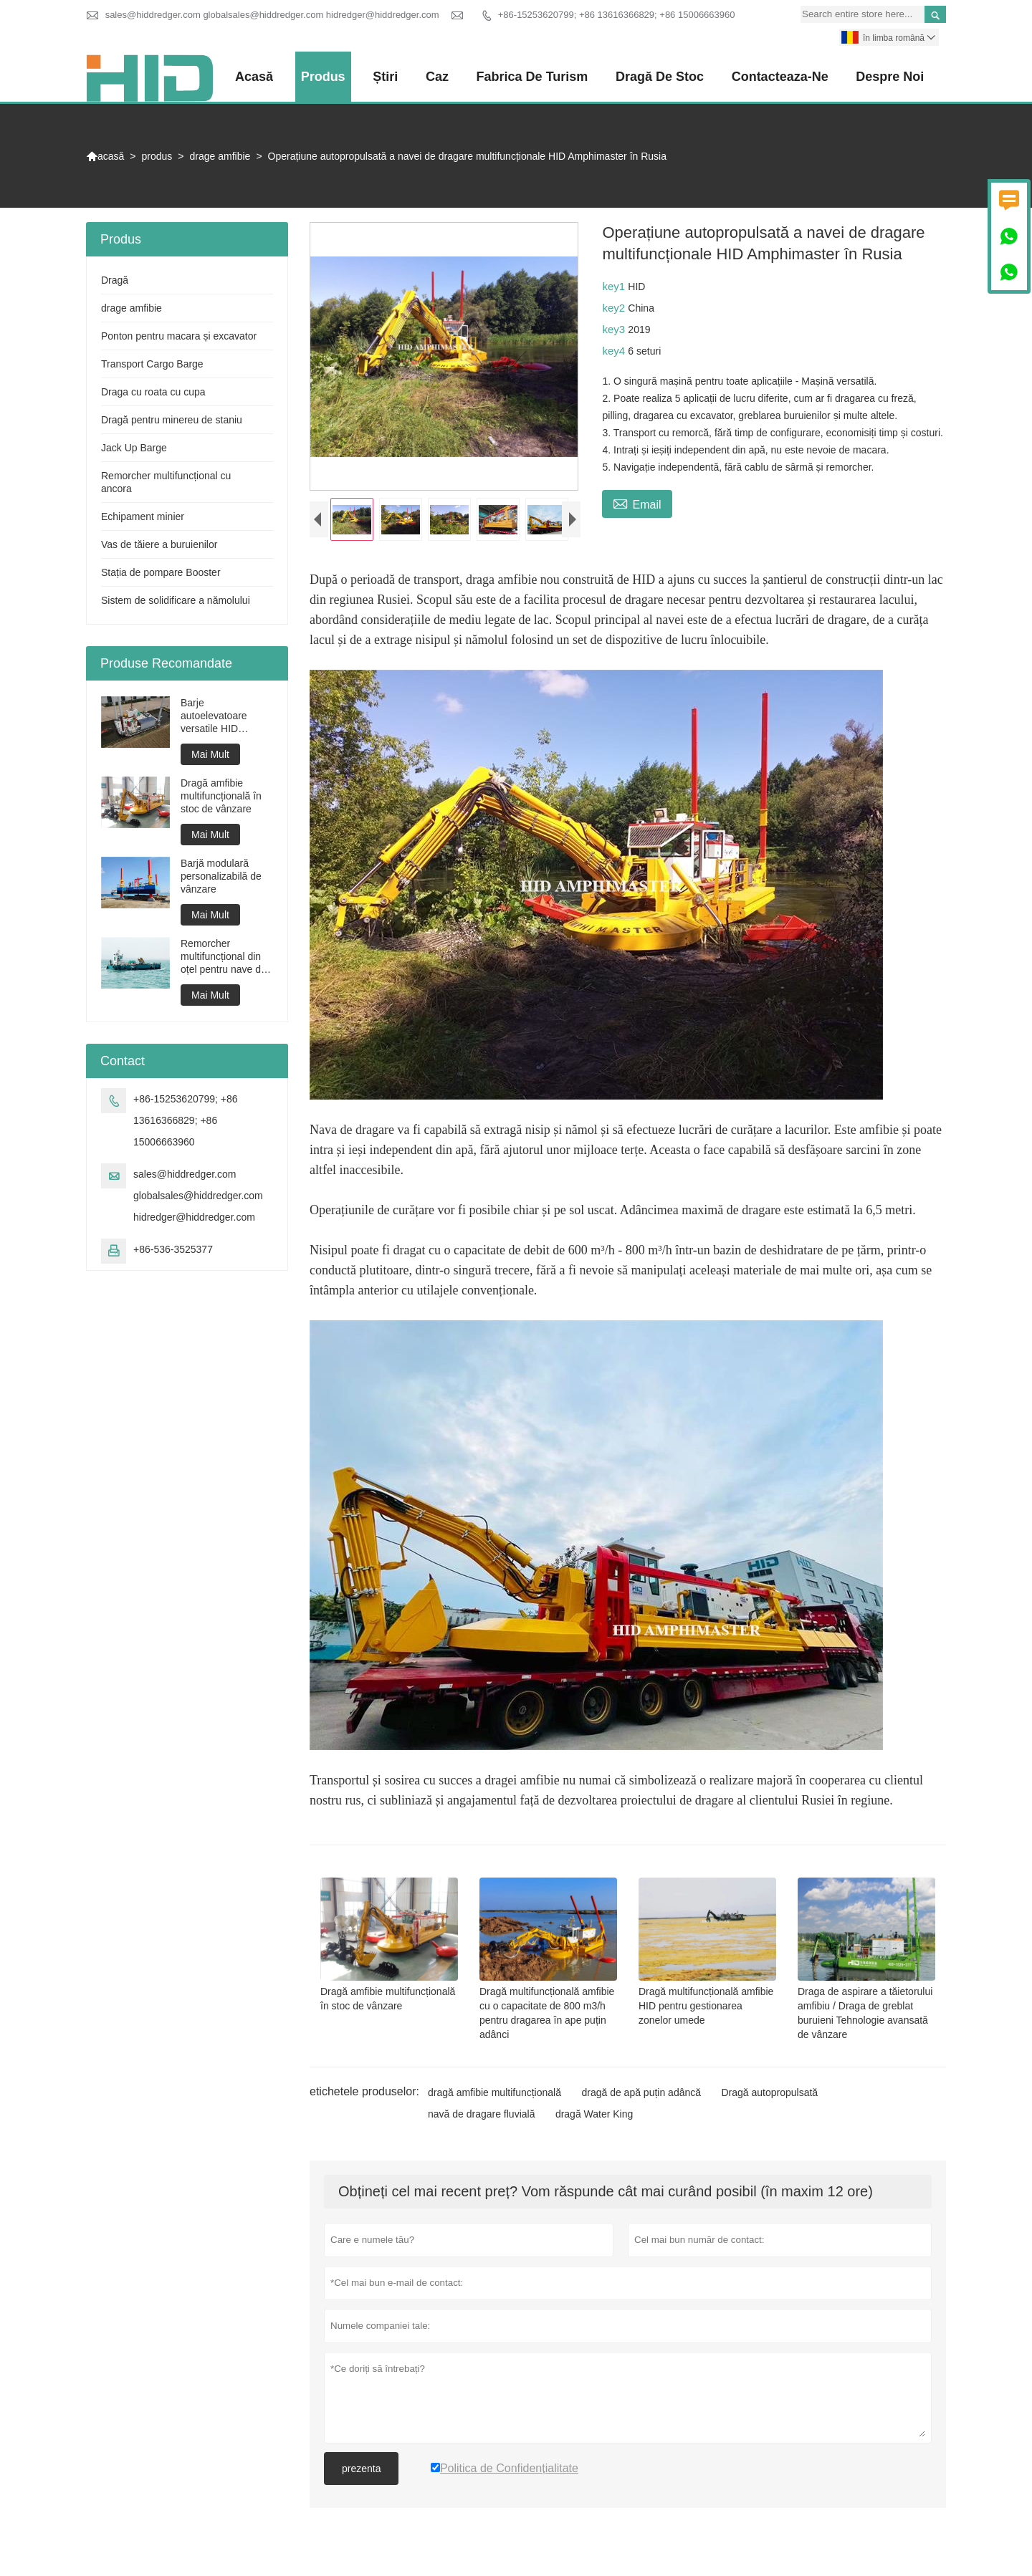 This screenshot has height=2576, width=1032. Describe the element at coordinates (272, 14) in the screenshot. I see `sales@hiddredger.com globalsales@hiddredger.com hidredger@hiddredger.com` at that location.